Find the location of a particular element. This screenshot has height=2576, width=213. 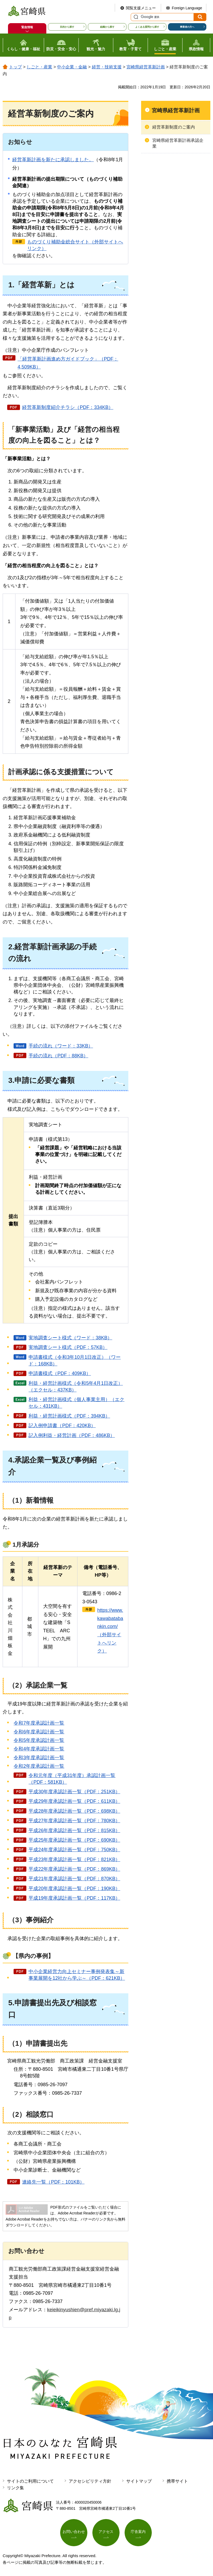

令和2年度承認計画一覧 is located at coordinates (39, 1766).